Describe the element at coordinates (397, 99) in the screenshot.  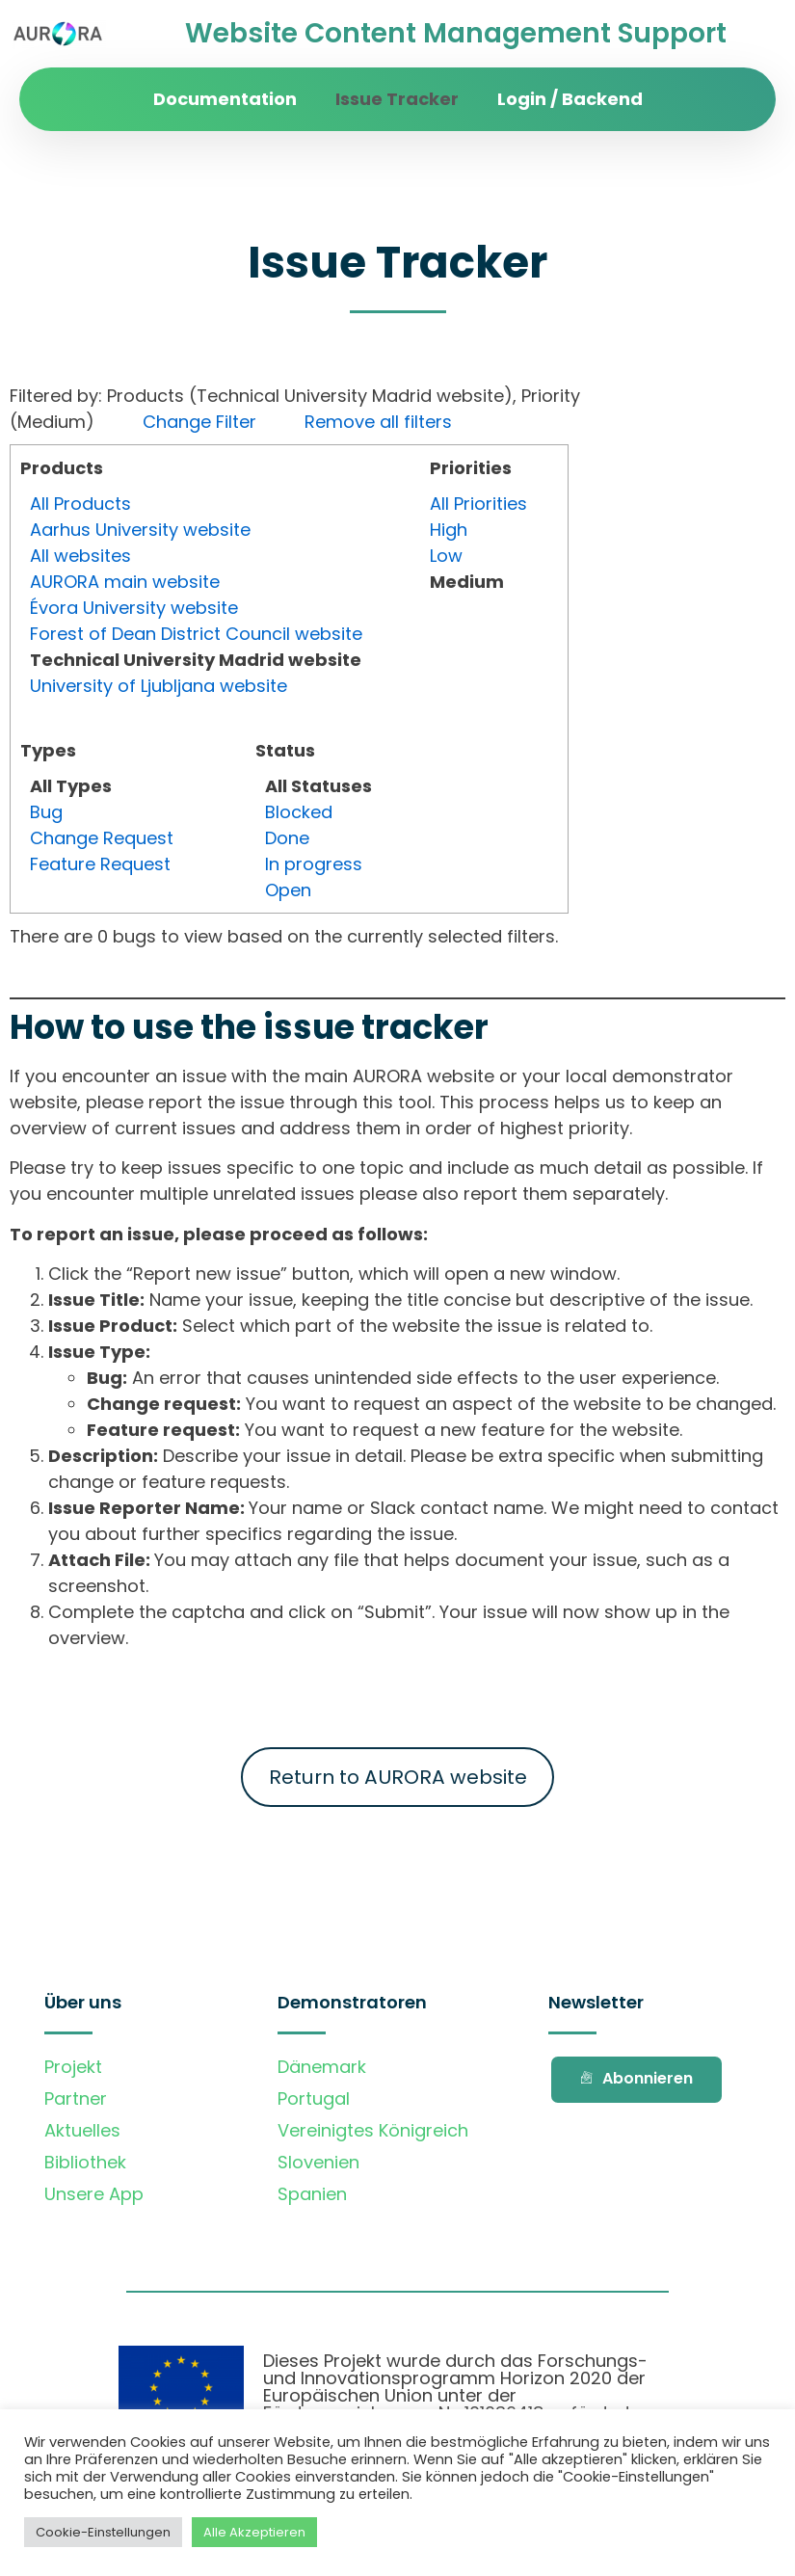
I see `Issue Tracker` at that location.